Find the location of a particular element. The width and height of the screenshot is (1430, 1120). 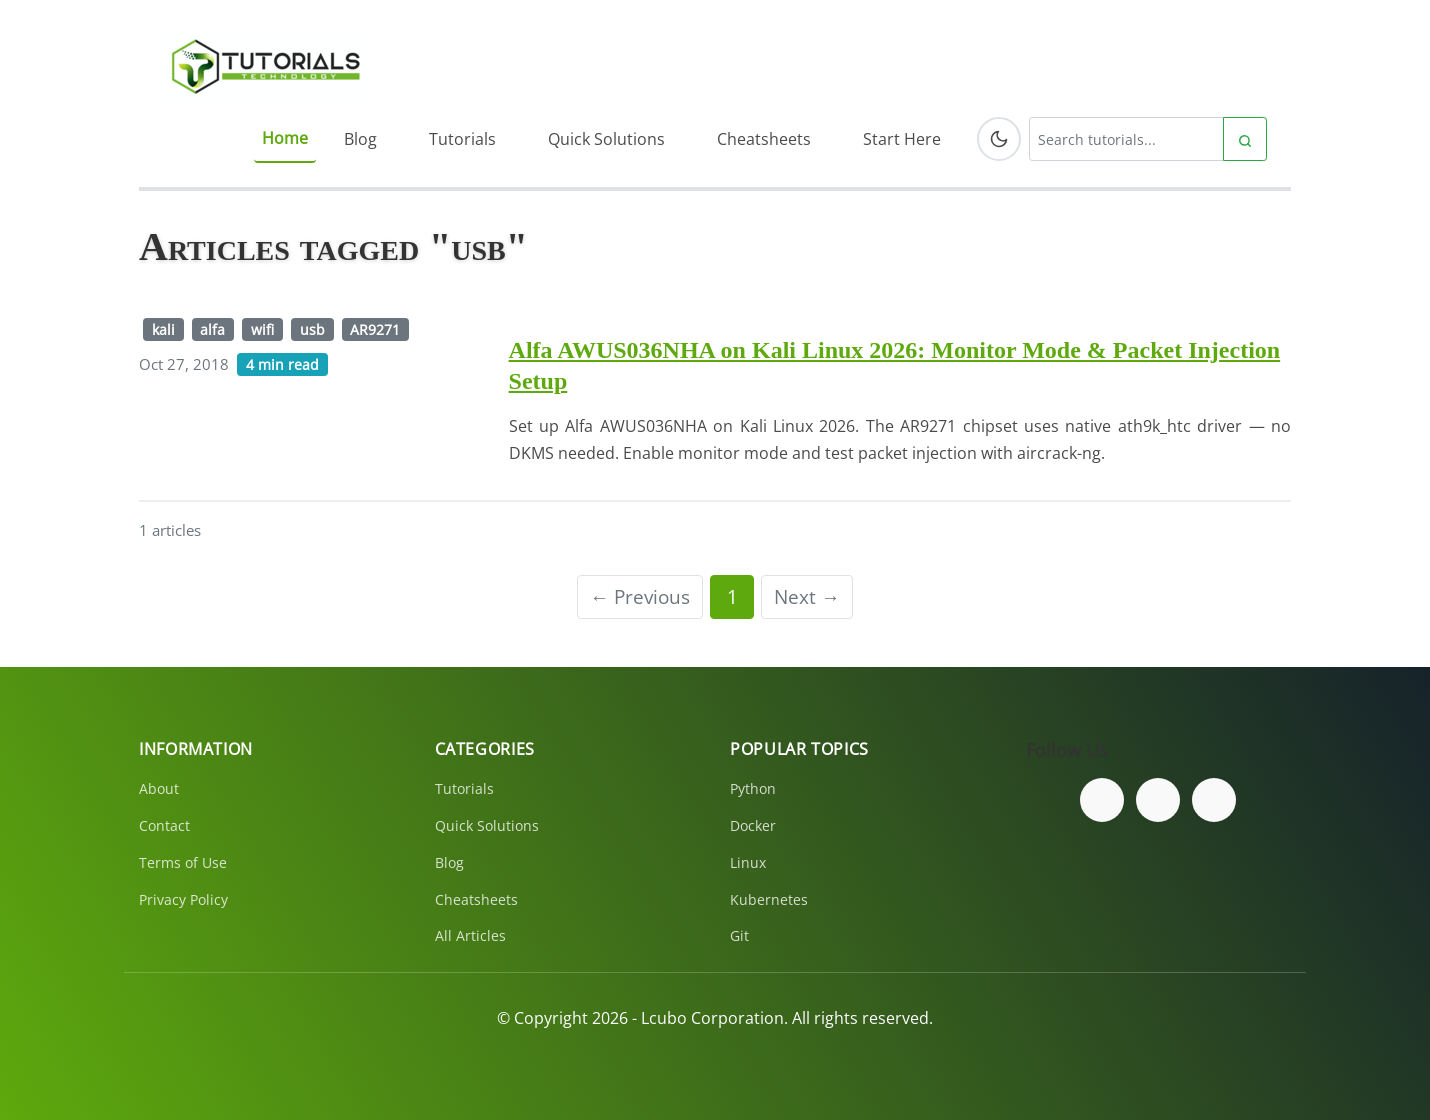

Quick Solutions is located at coordinates (606, 139).